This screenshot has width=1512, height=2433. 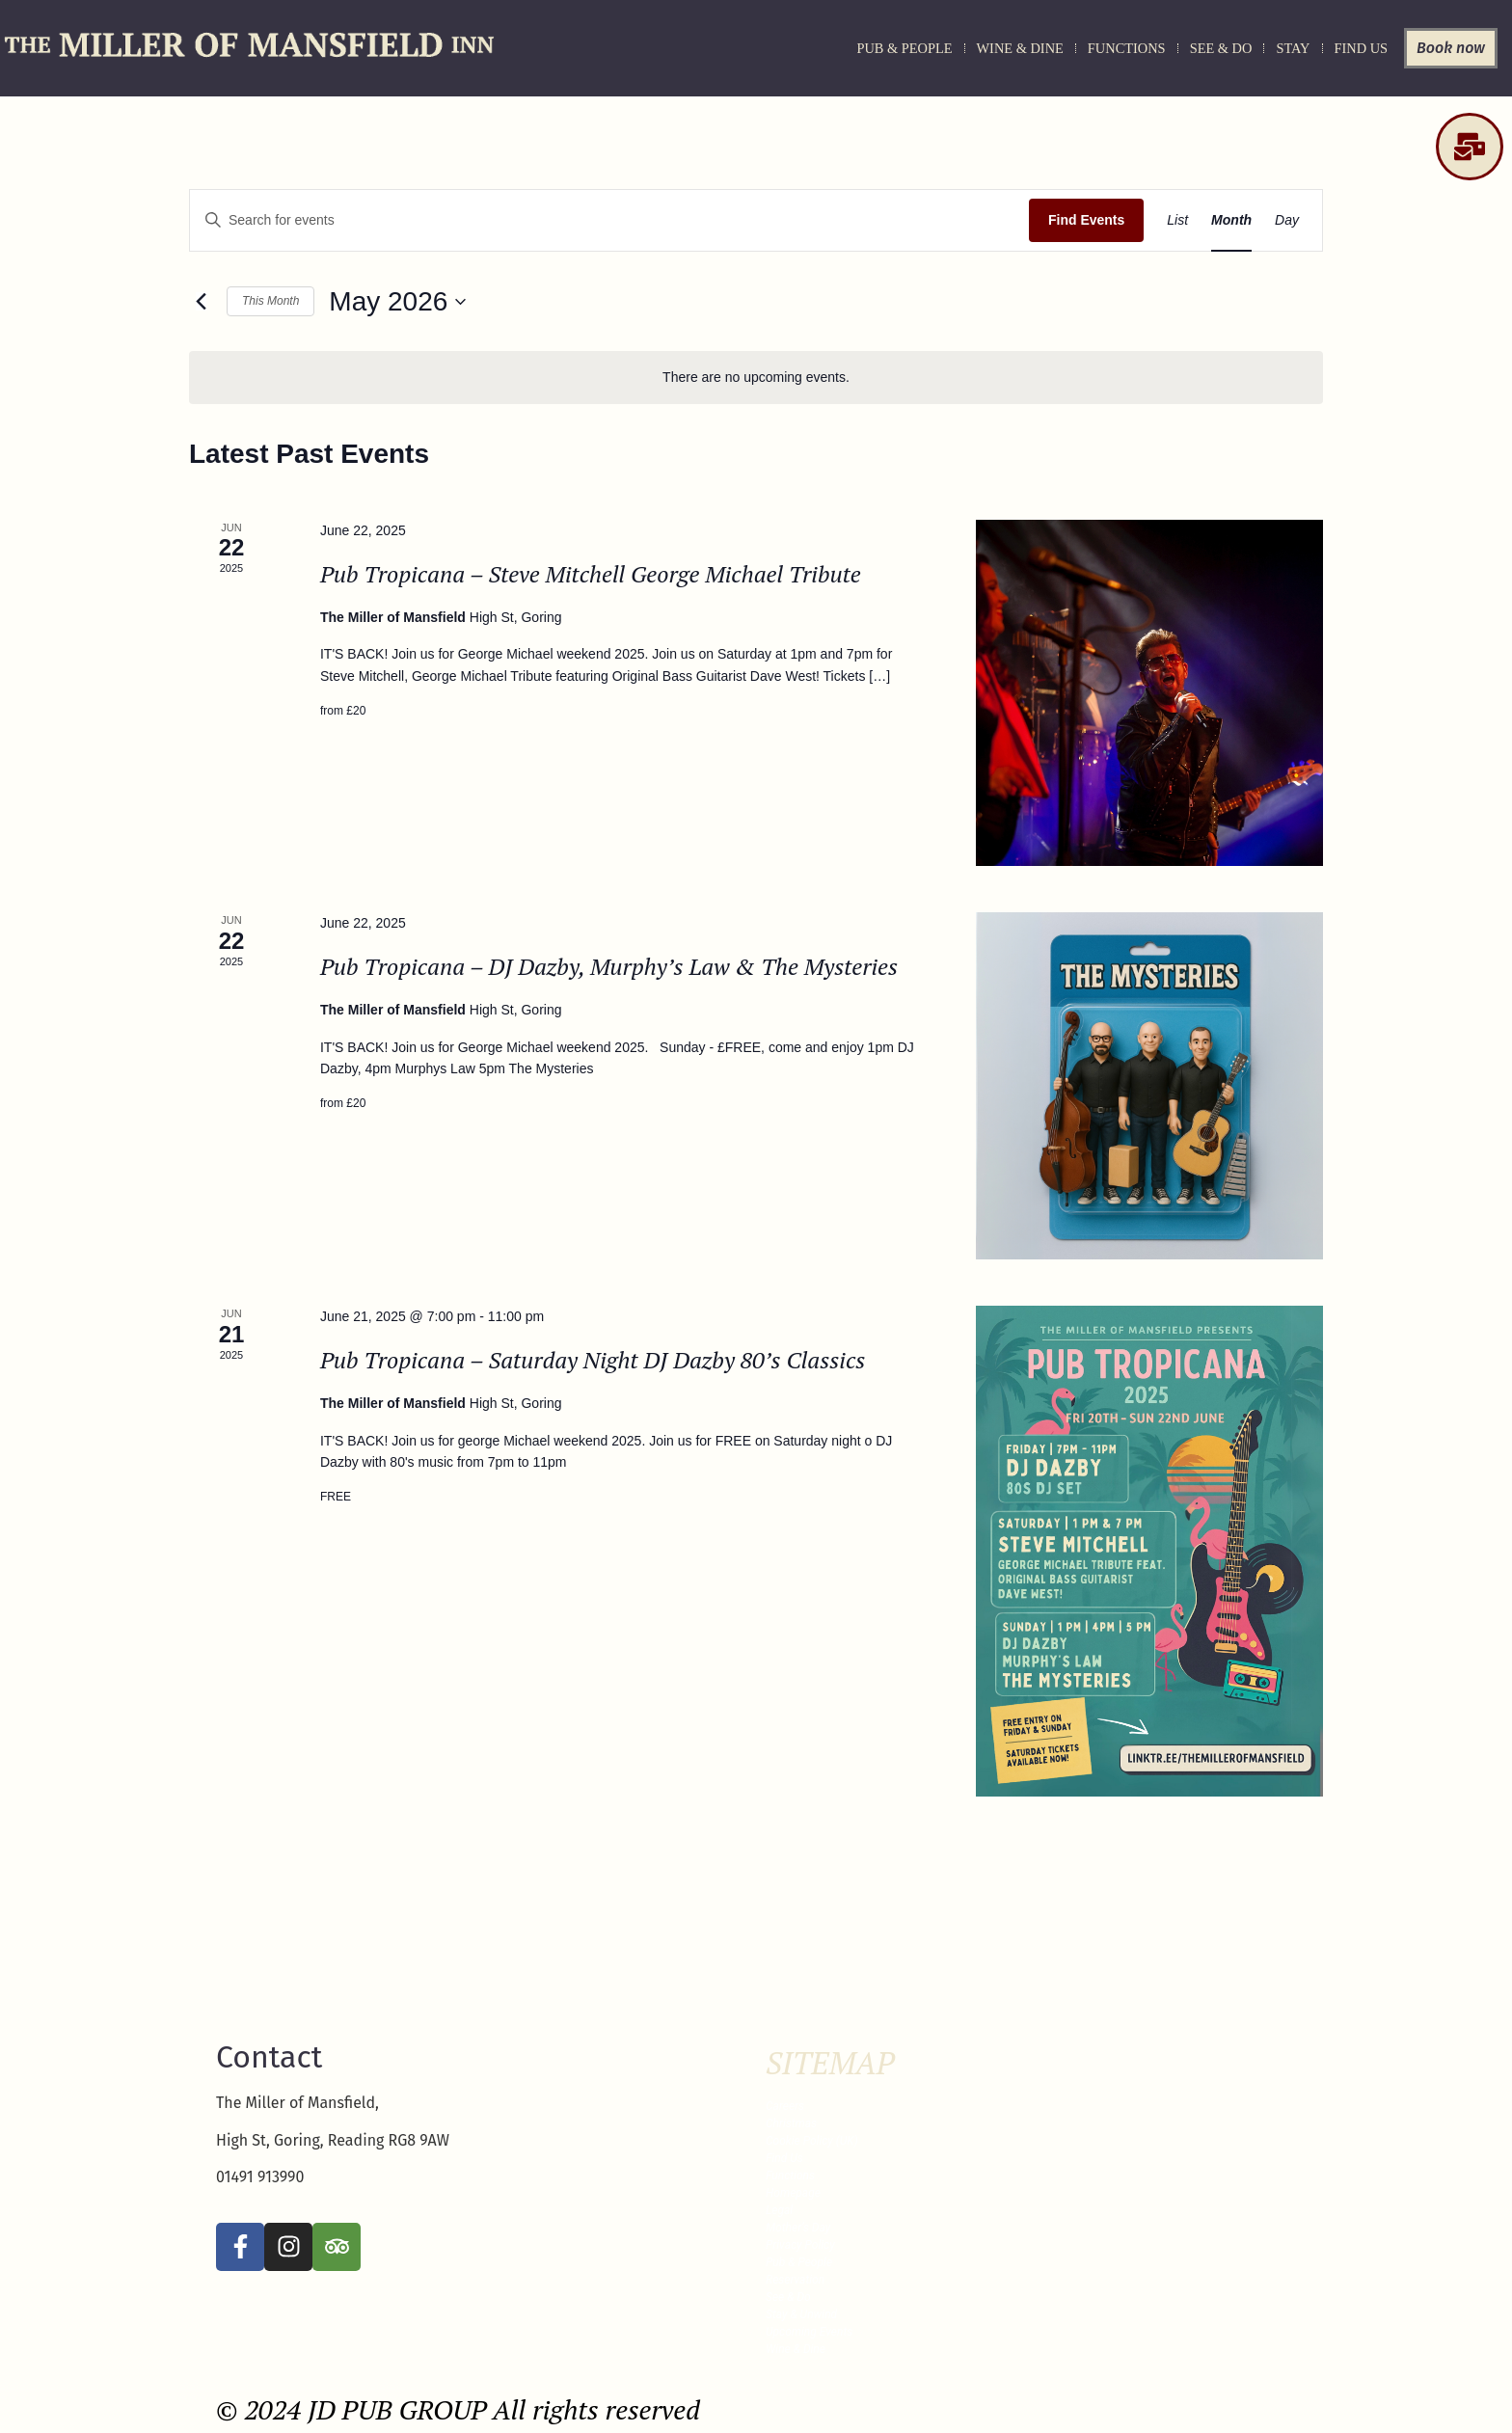 What do you see at coordinates (592, 1359) in the screenshot?
I see `Pub Tropicana – Saturday Night DJ Dazby 80’s Classics` at bounding box center [592, 1359].